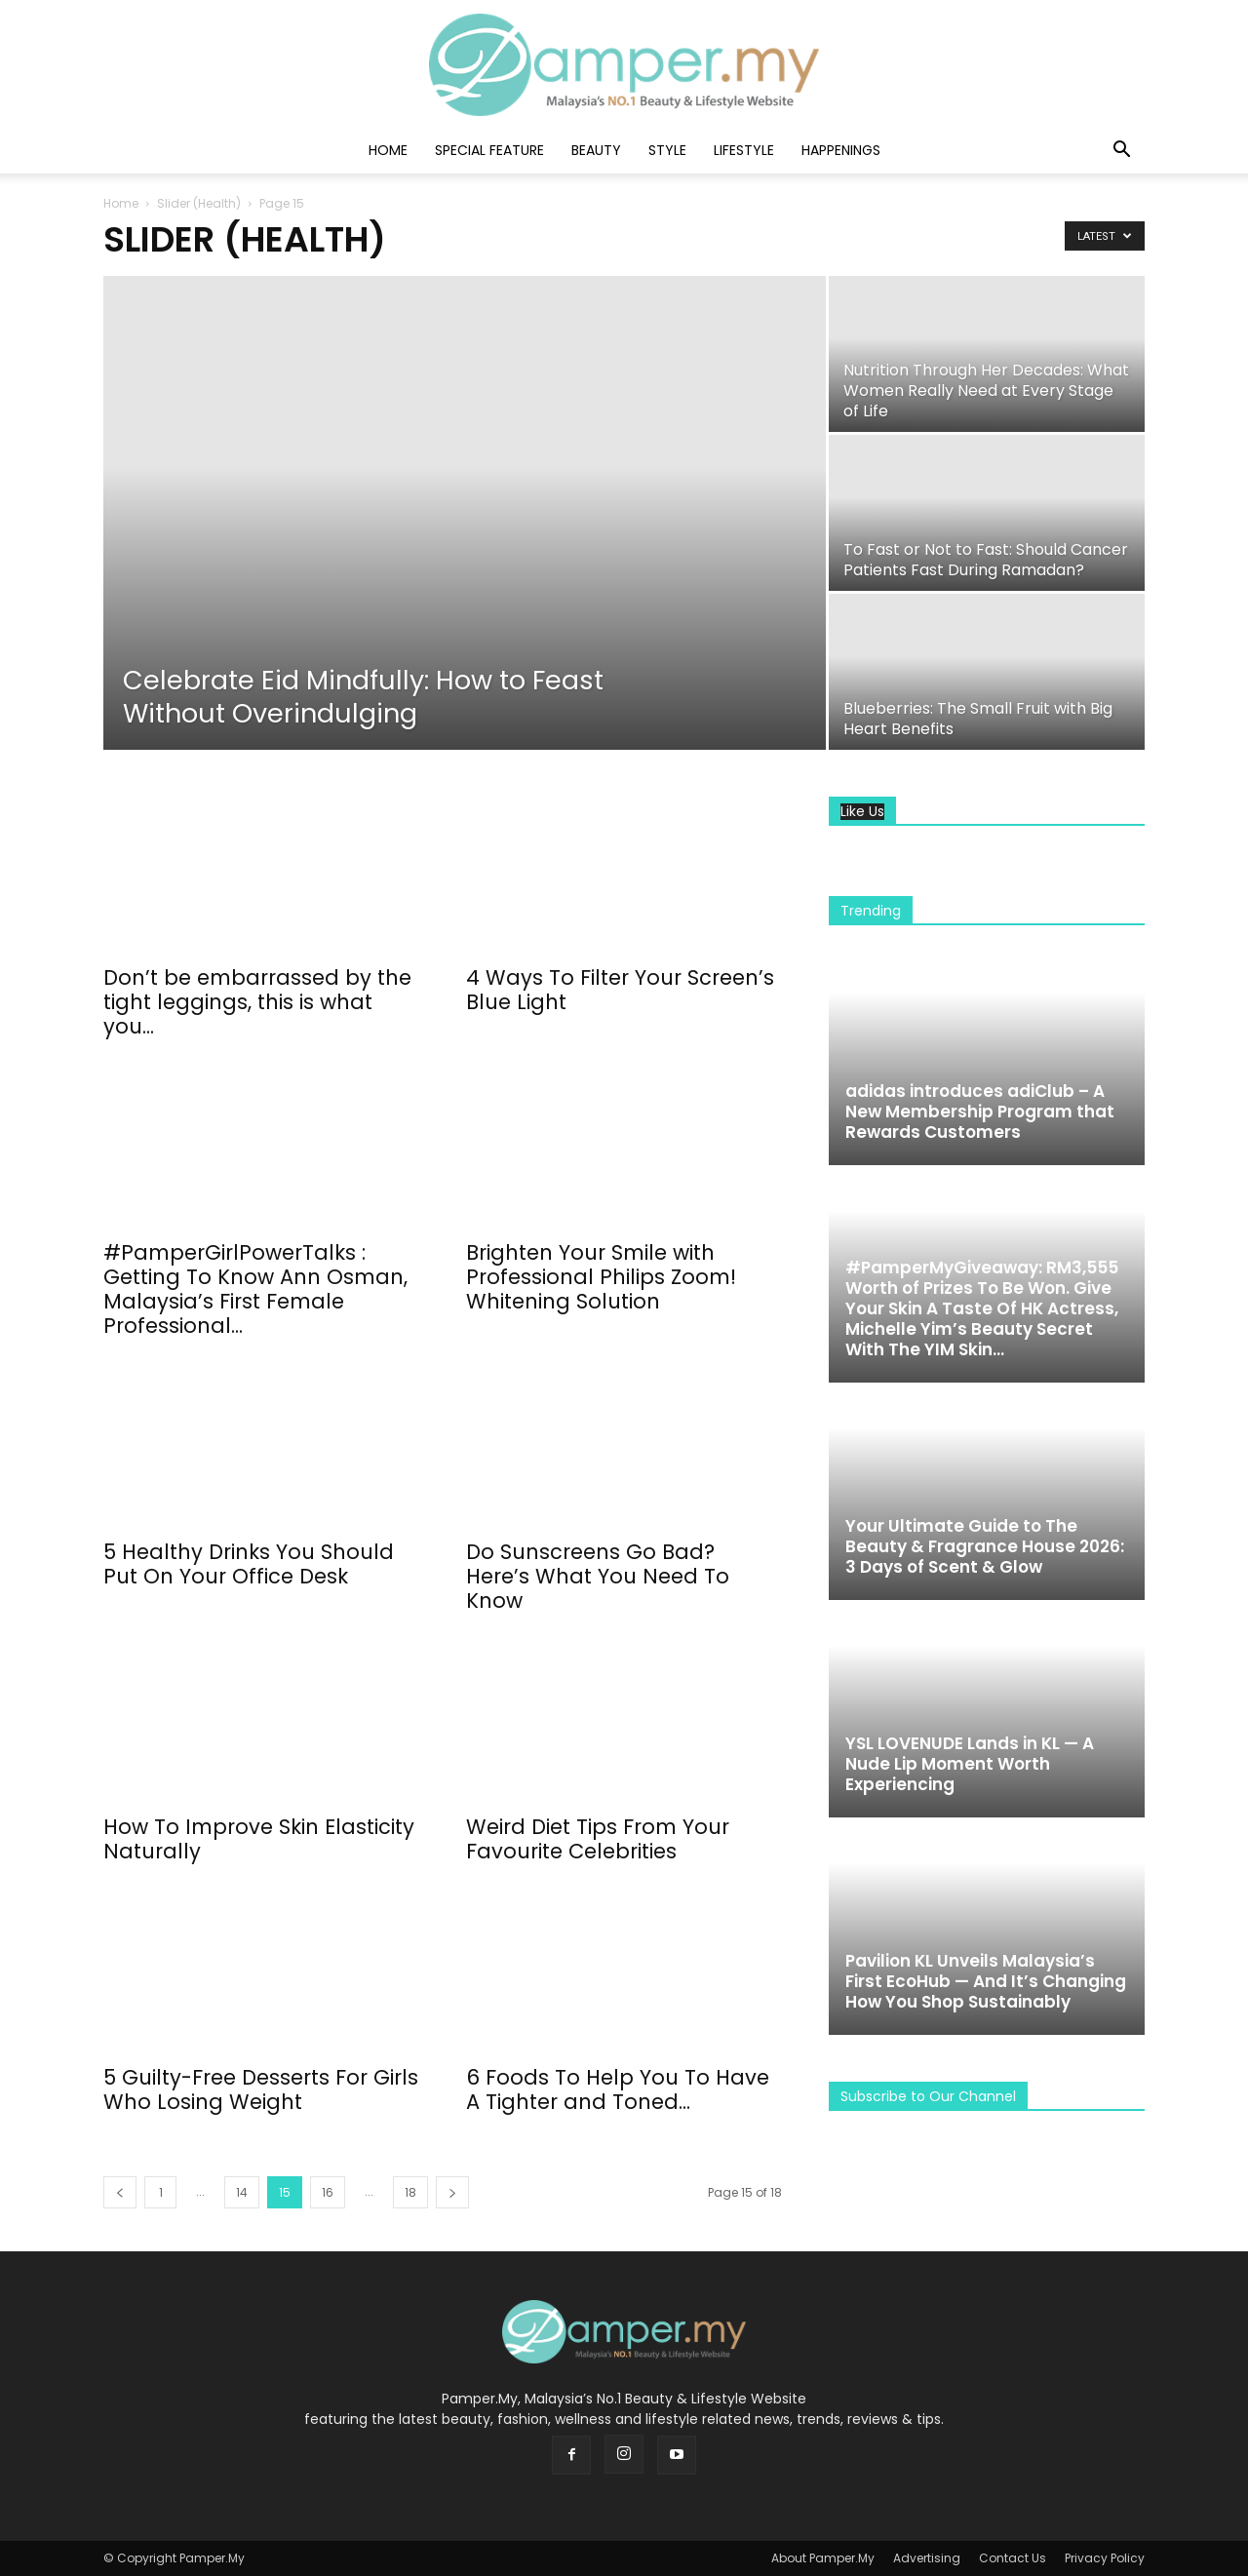 This screenshot has height=2576, width=1248. Describe the element at coordinates (1012, 2558) in the screenshot. I see `Contact Us` at that location.